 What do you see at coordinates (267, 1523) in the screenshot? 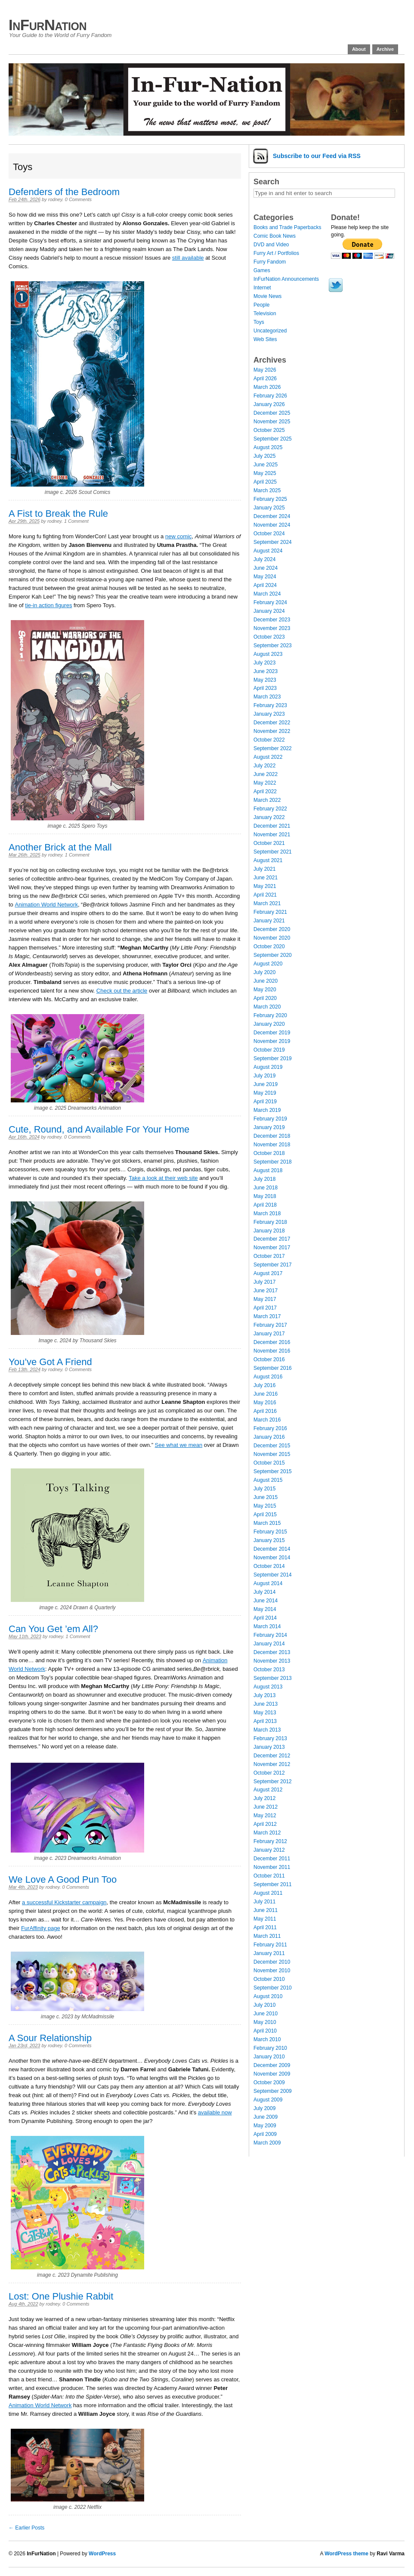
I see `March 2015` at bounding box center [267, 1523].